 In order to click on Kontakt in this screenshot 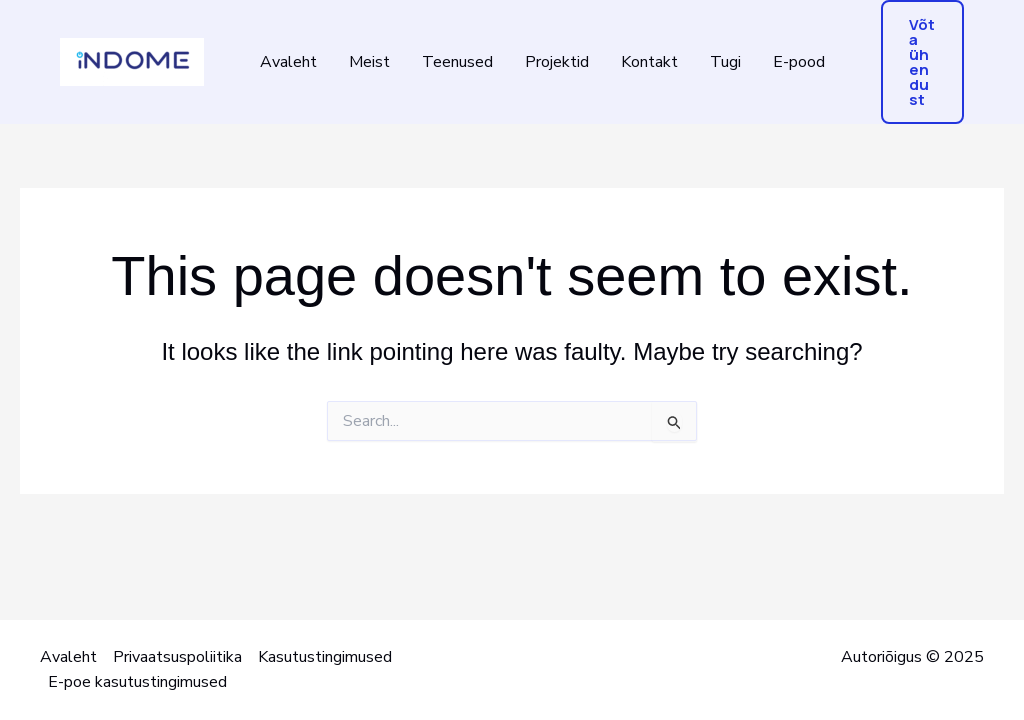, I will do `click(649, 62)`.